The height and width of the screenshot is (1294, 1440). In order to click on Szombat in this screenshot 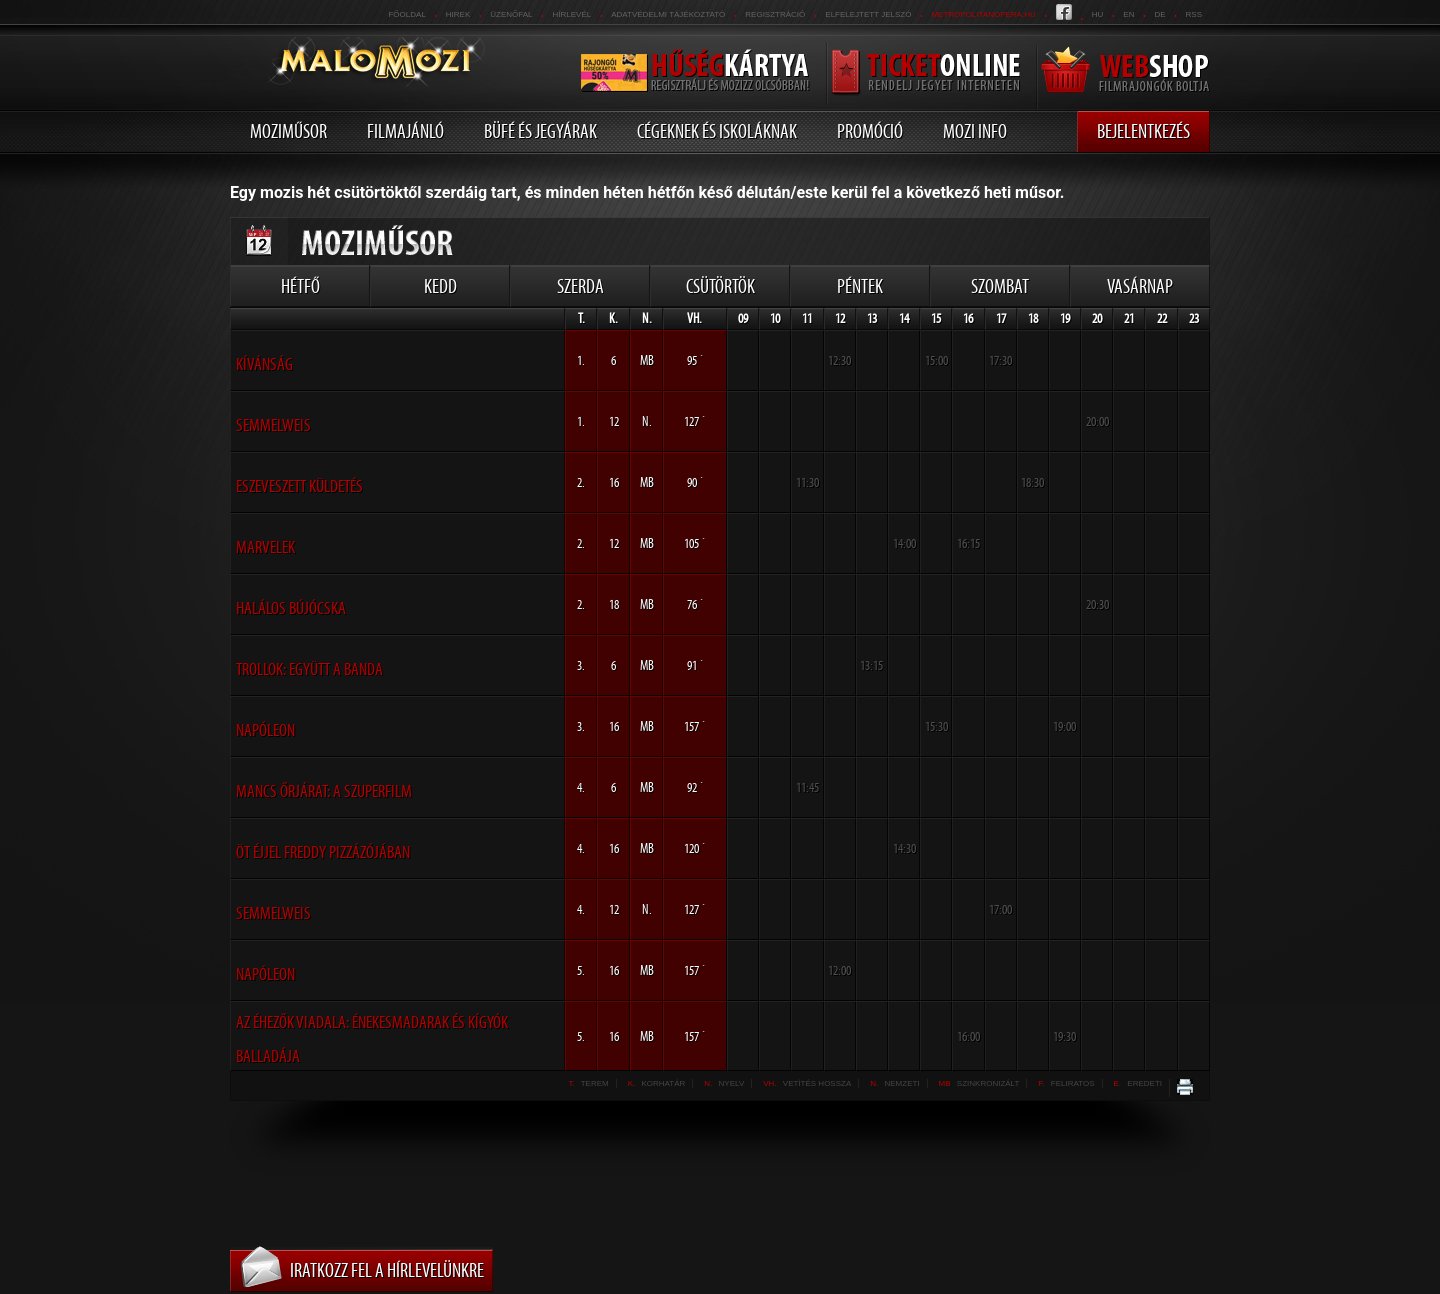, I will do `click(1000, 286)`.